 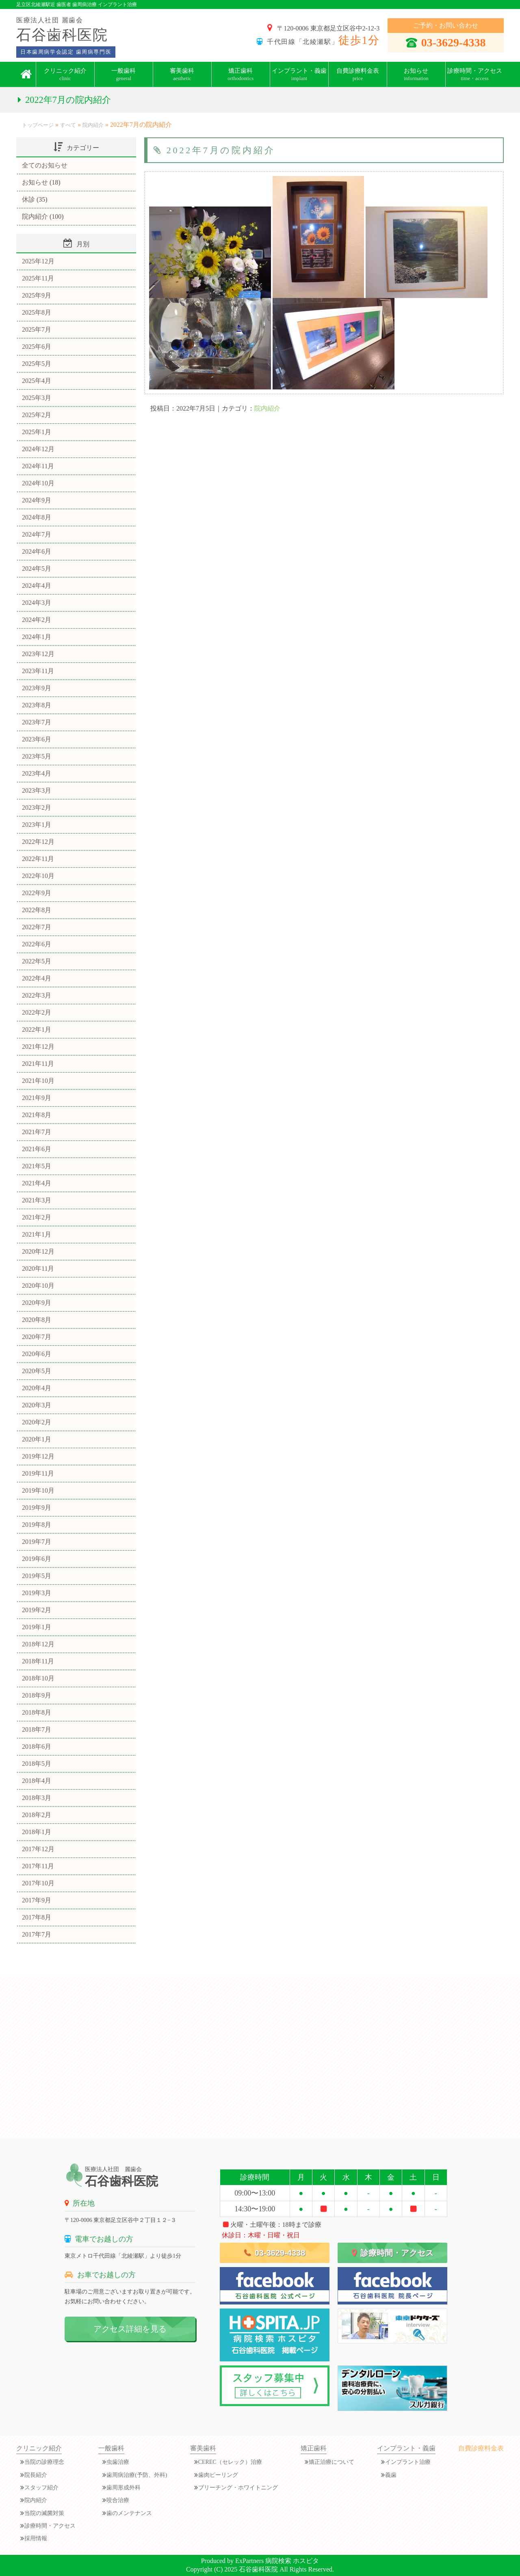 I want to click on アクセス詳細を見る, so click(x=130, y=2328).